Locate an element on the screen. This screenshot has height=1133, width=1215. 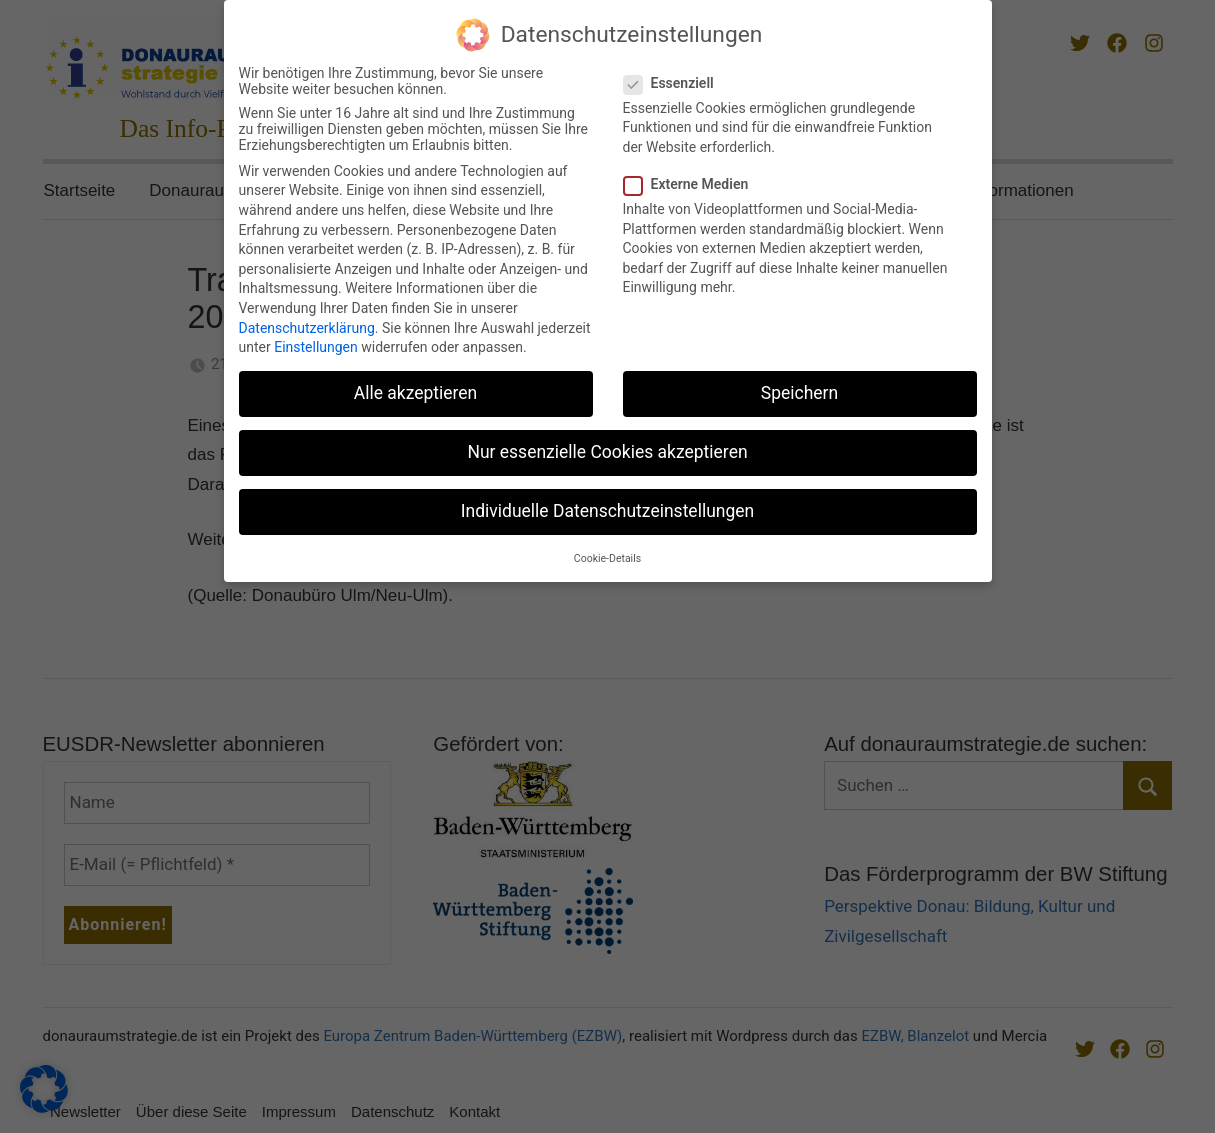
Datenschutzerklärung is located at coordinates (307, 322).